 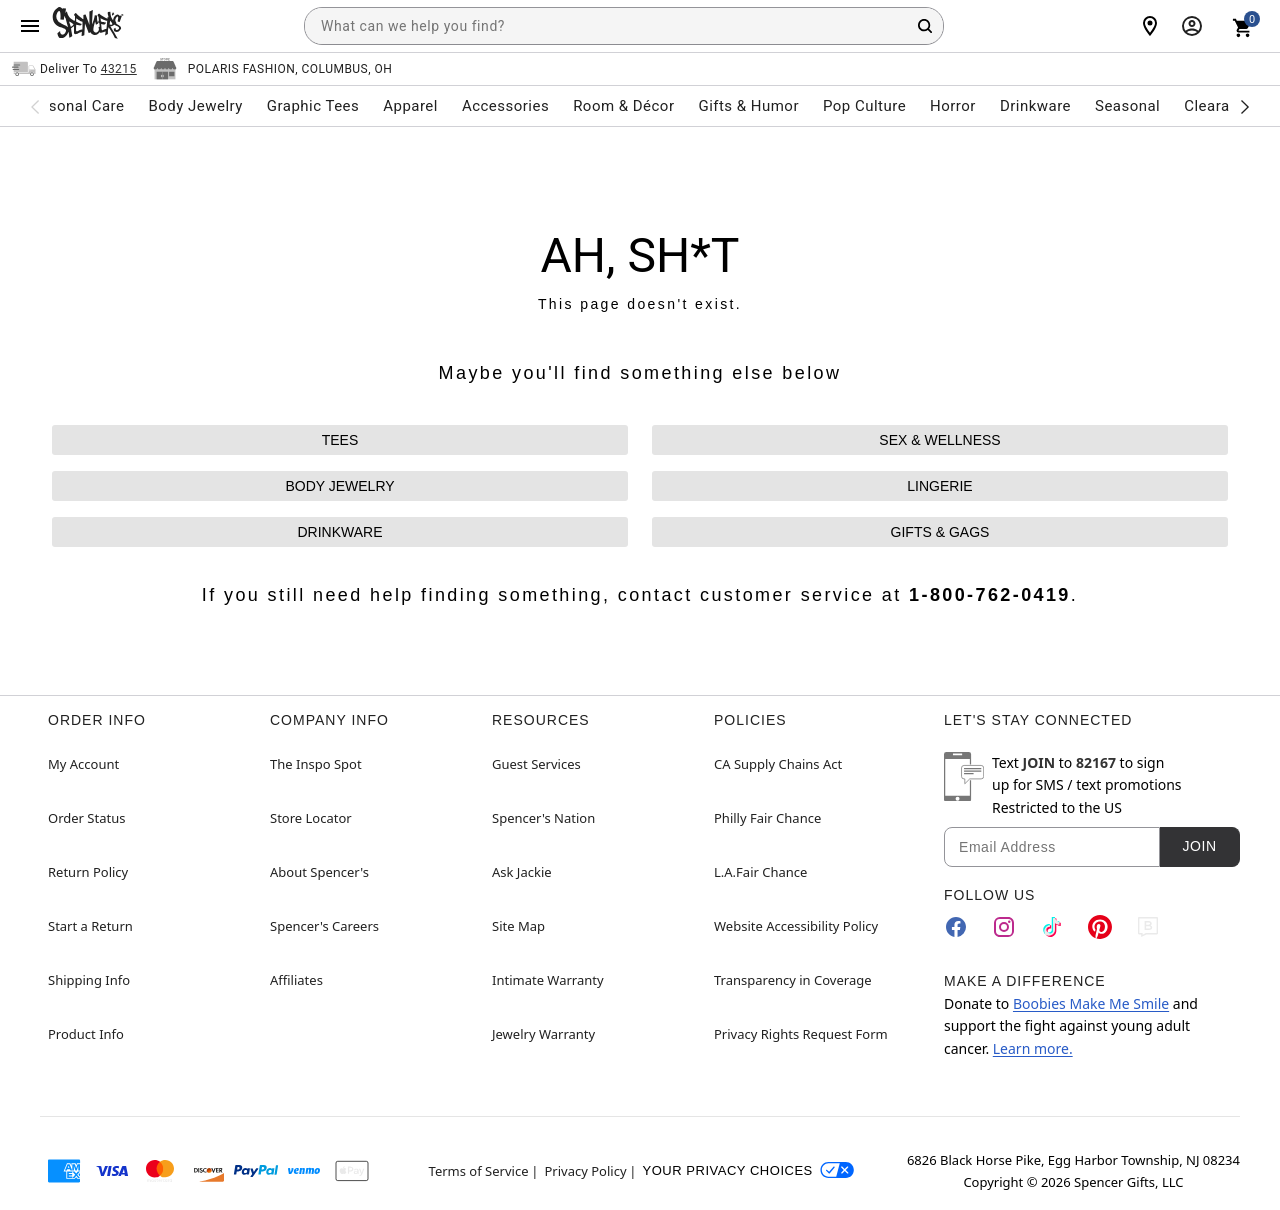 What do you see at coordinates (296, 980) in the screenshot?
I see `Affiliates` at bounding box center [296, 980].